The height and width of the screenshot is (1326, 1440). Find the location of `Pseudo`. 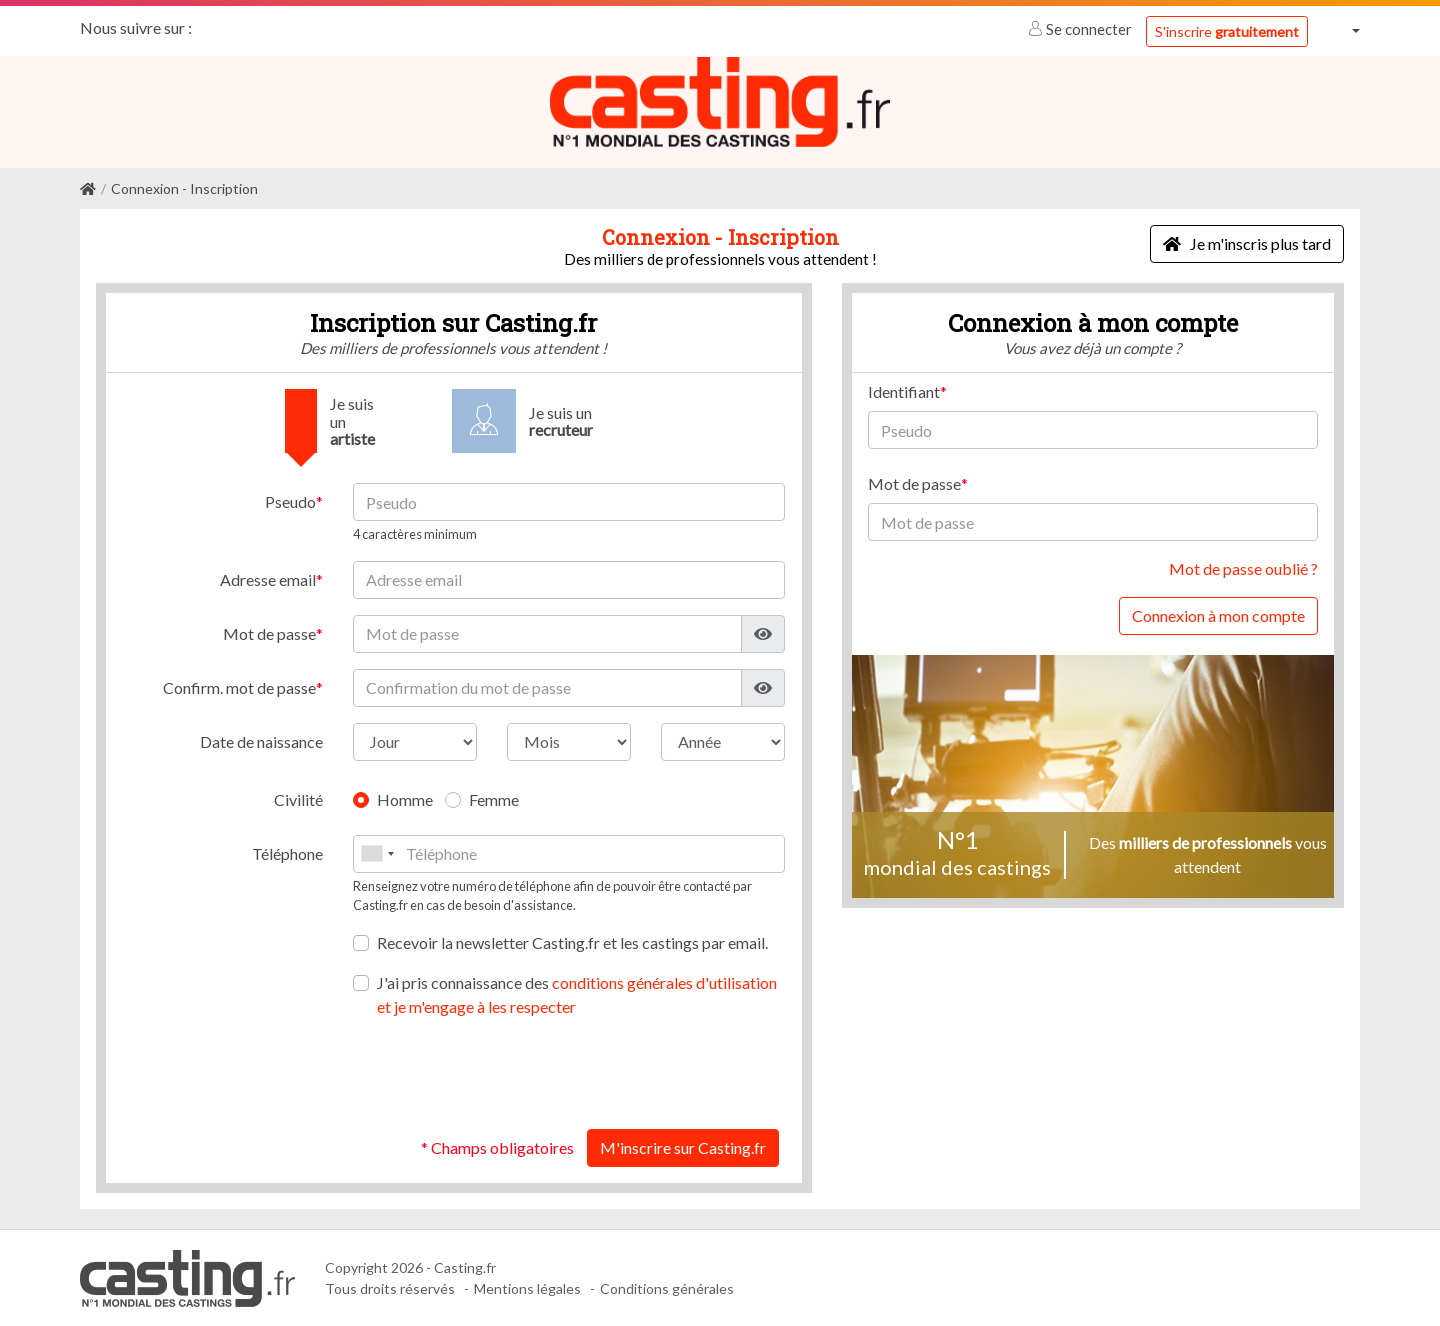

Pseudo is located at coordinates (290, 501).